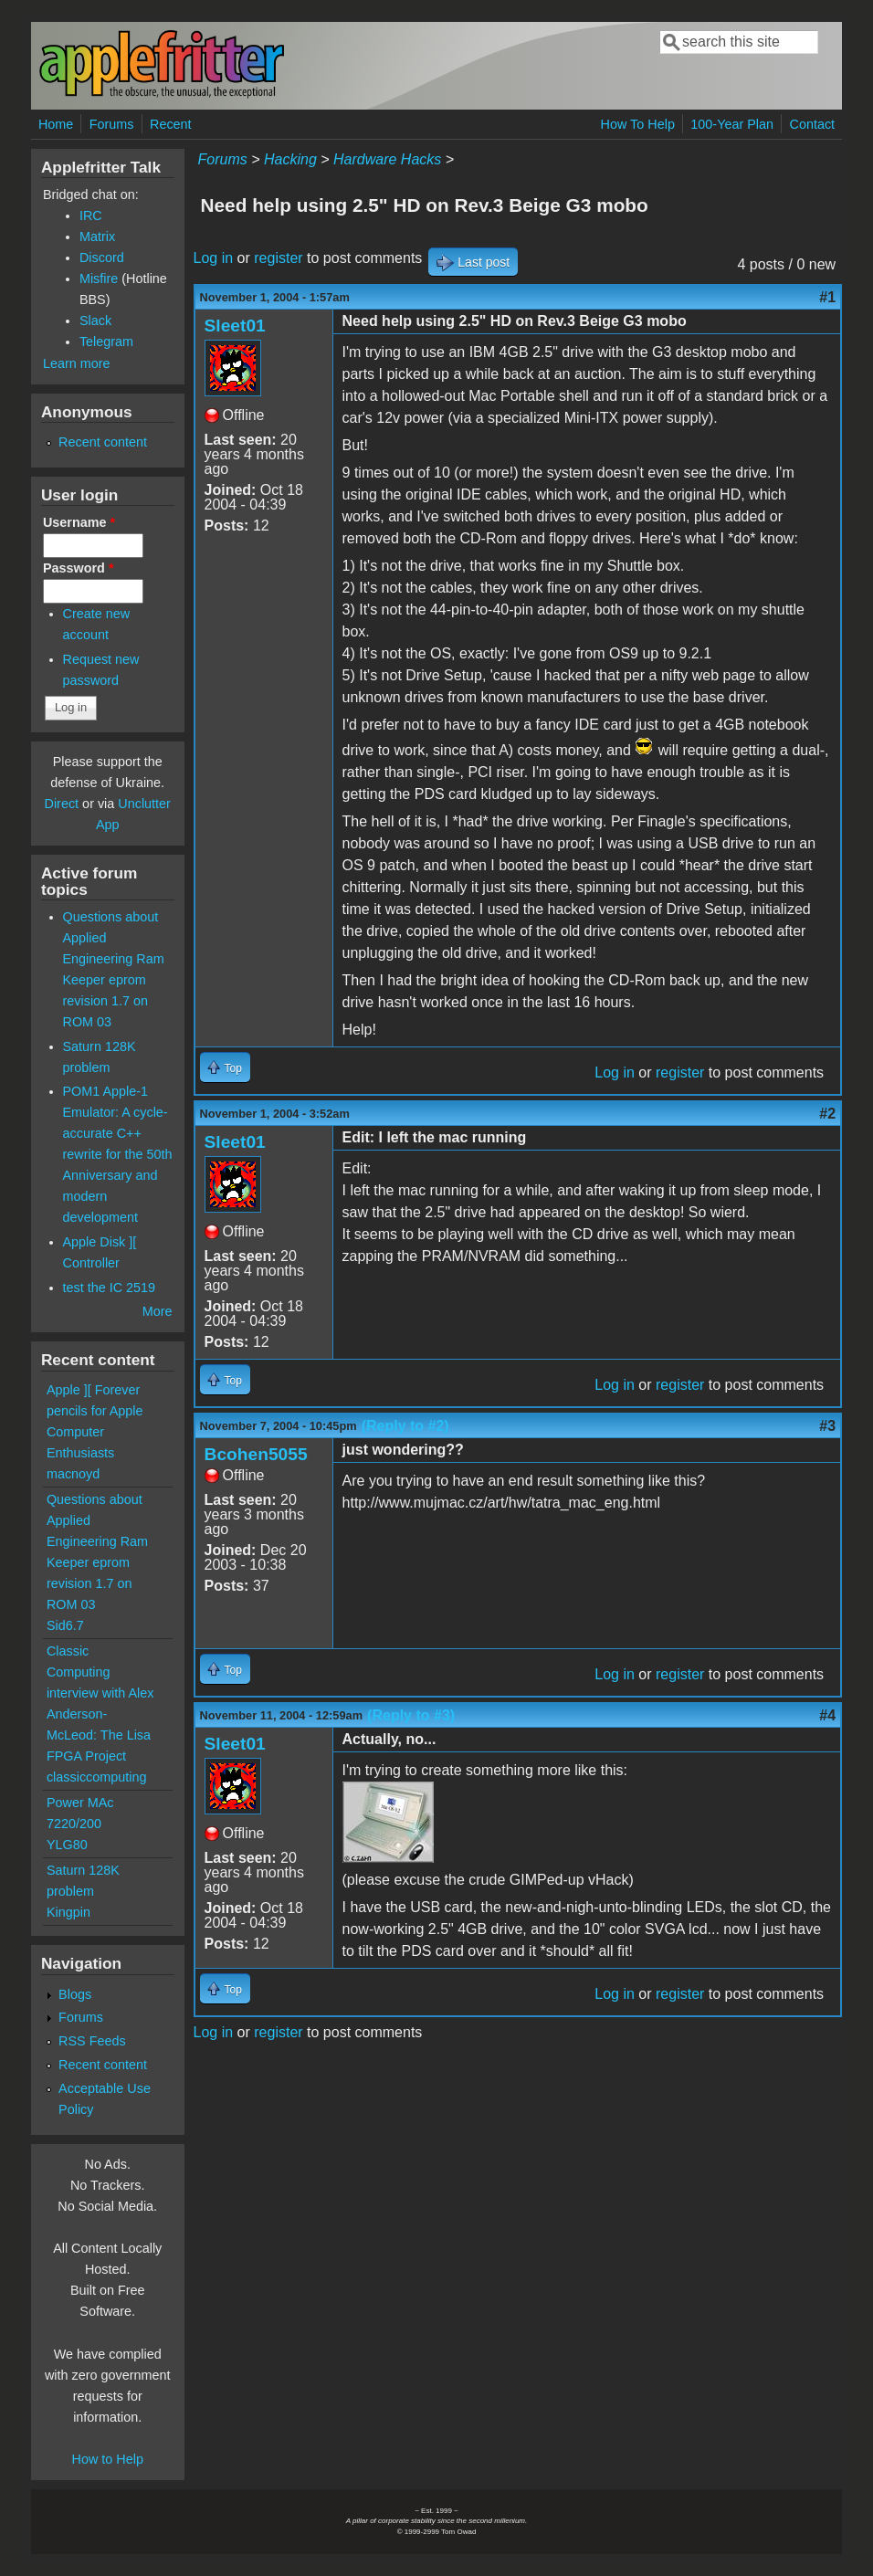 The height and width of the screenshot is (2576, 873). What do you see at coordinates (278, 258) in the screenshot?
I see `register` at bounding box center [278, 258].